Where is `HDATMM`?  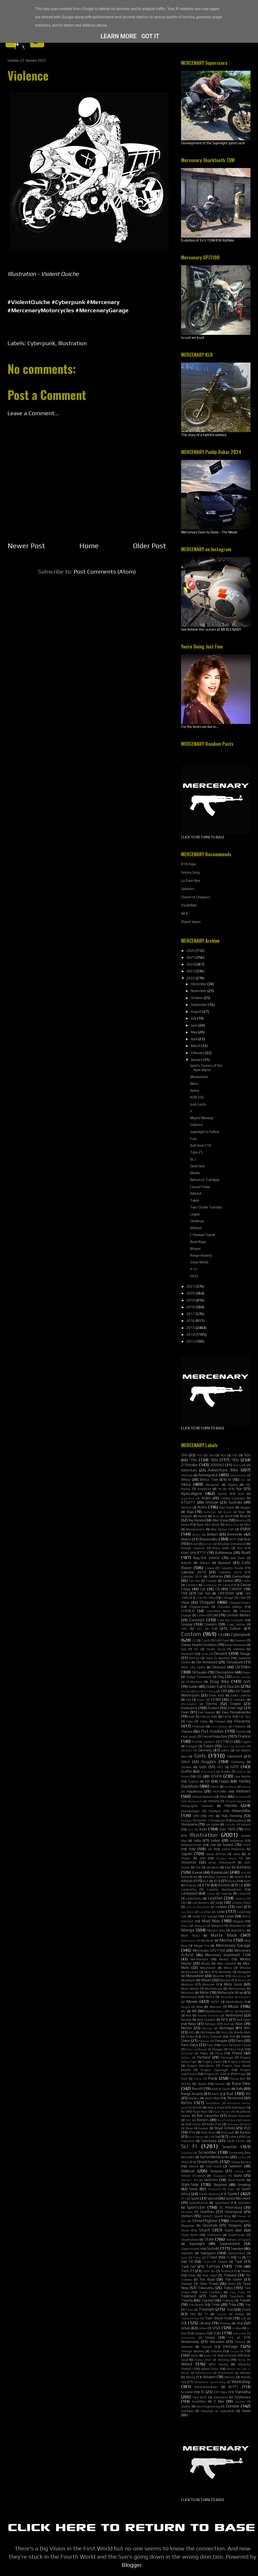
HDATMM is located at coordinates (219, 1791).